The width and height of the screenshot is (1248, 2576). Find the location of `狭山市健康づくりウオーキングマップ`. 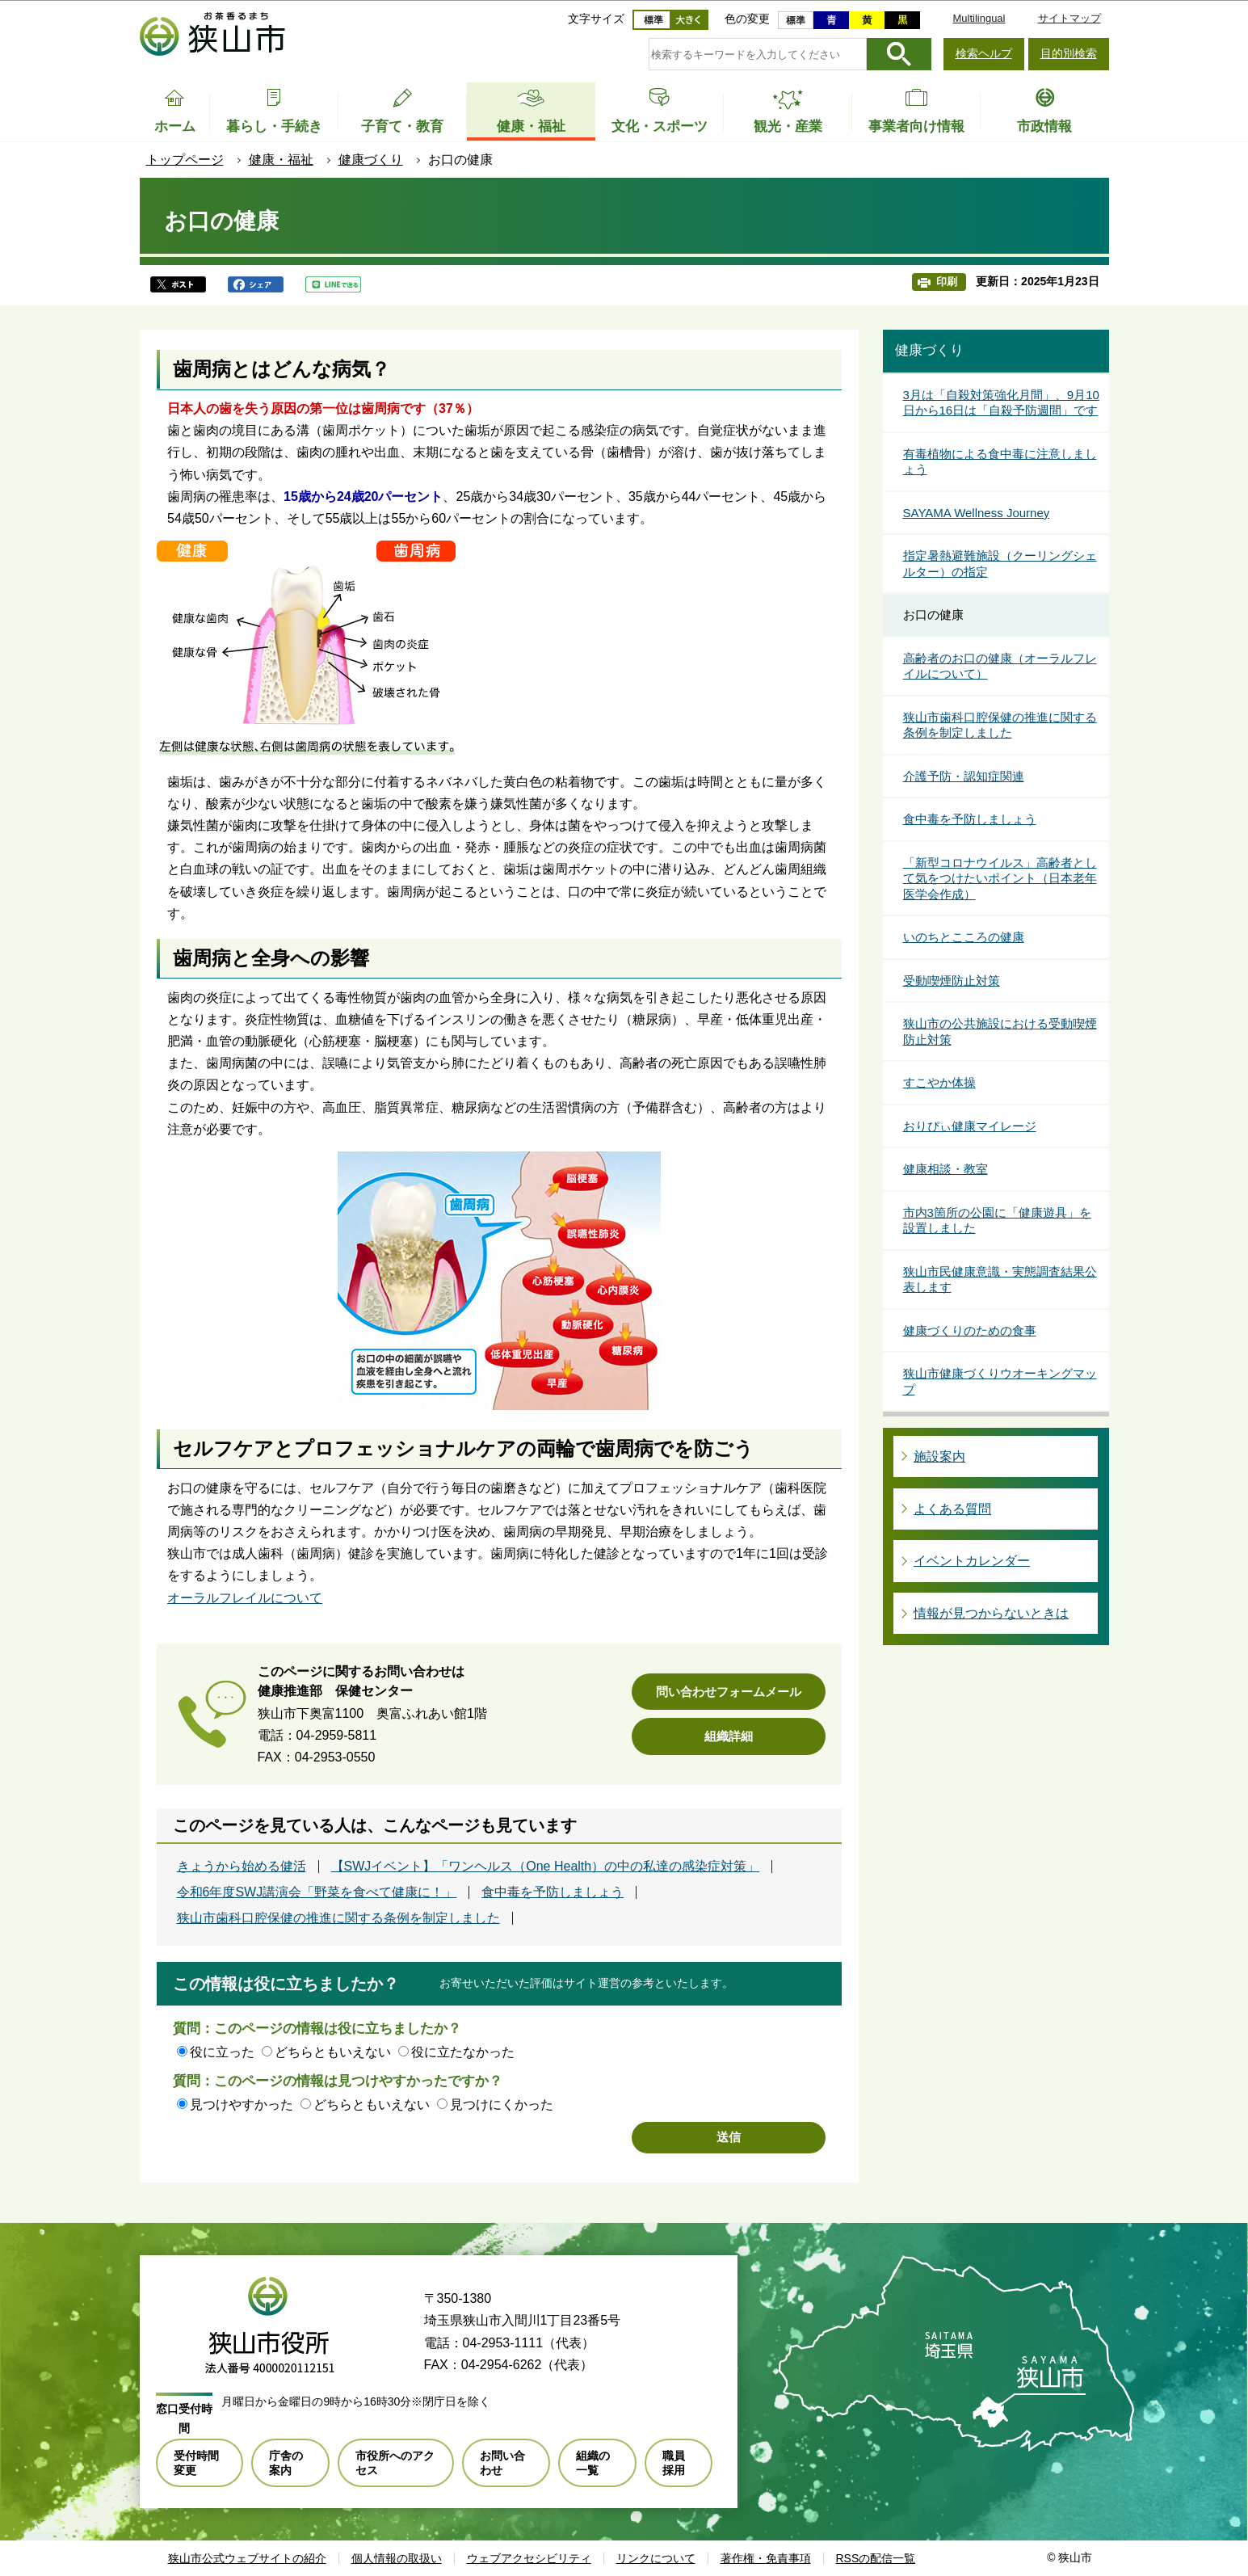

狭山市健康づくりウオーキングマップ is located at coordinates (1000, 1381).